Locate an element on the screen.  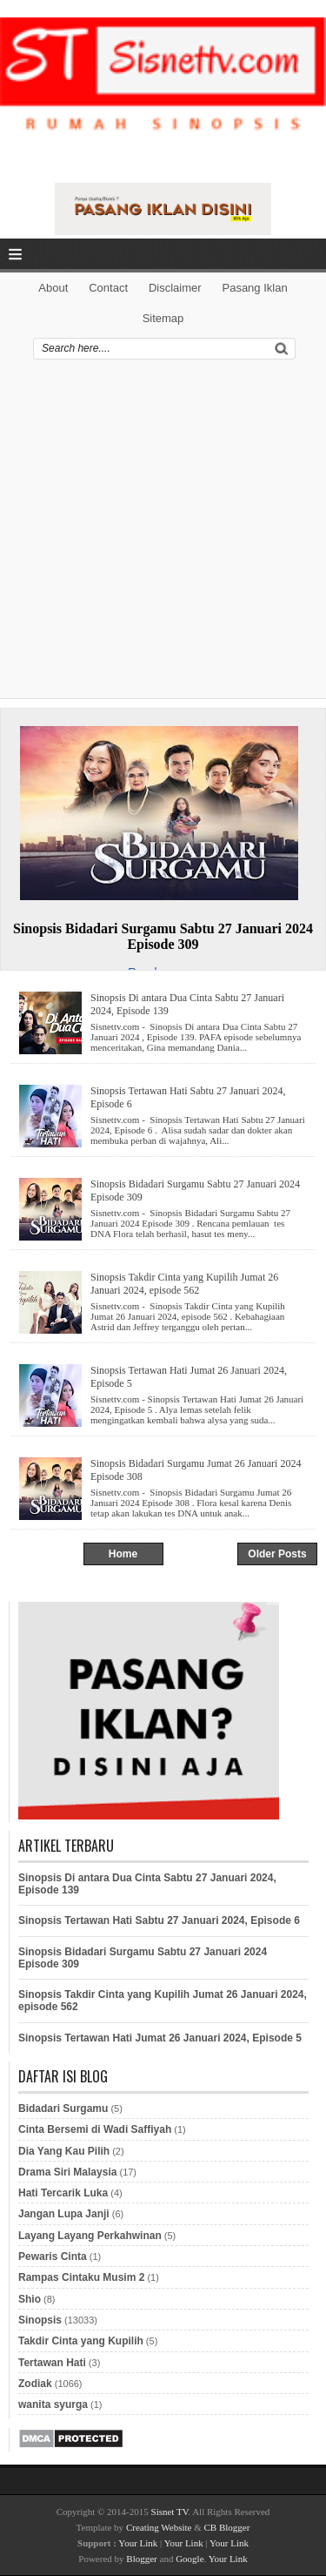
Home is located at coordinates (123, 1554).